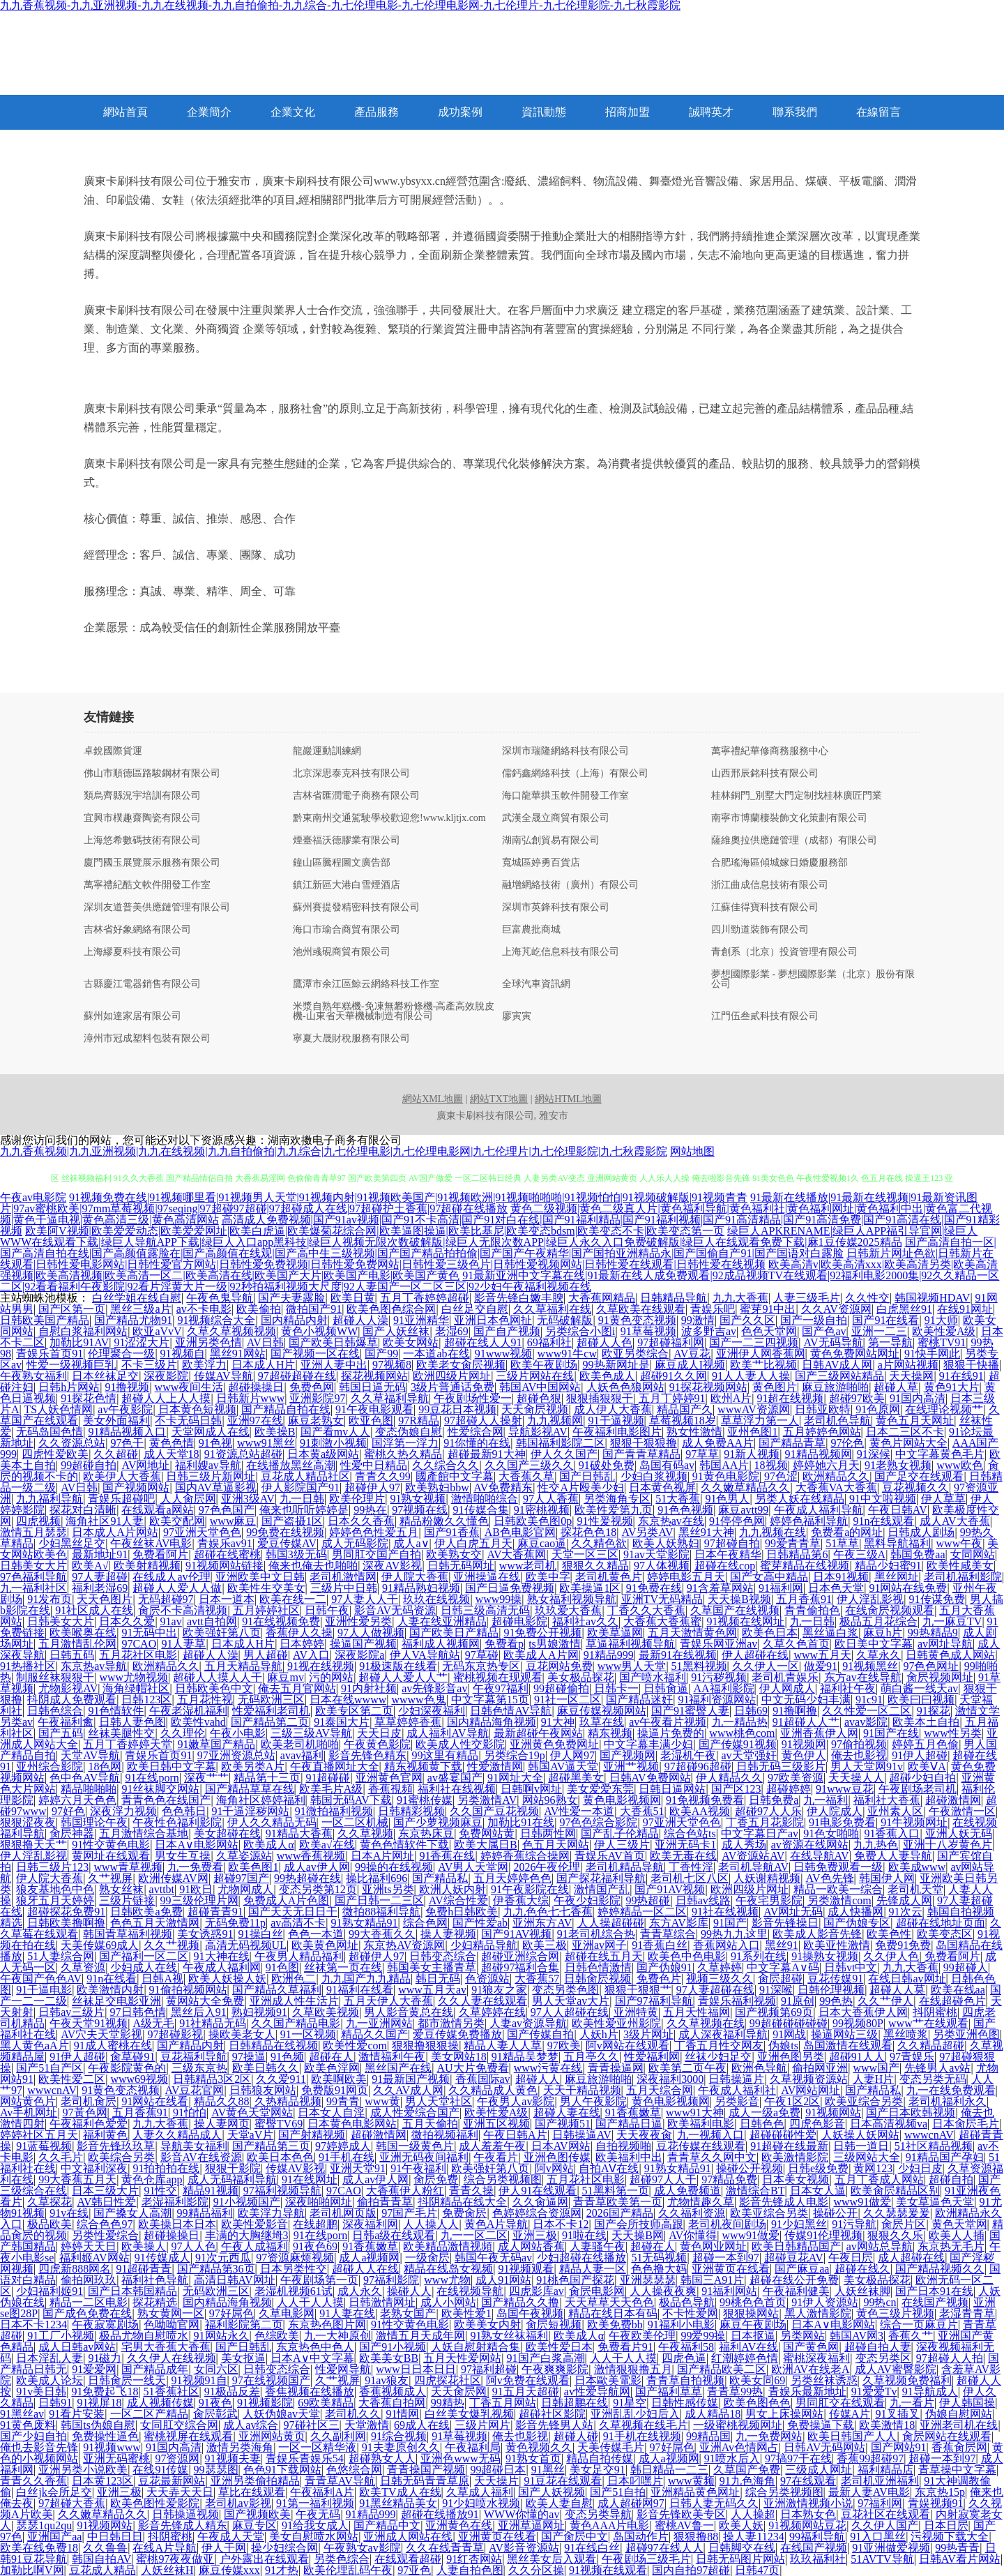 The image size is (1004, 2576). What do you see at coordinates (233, 2168) in the screenshot?
I see `狠狠干影院` at bounding box center [233, 2168].